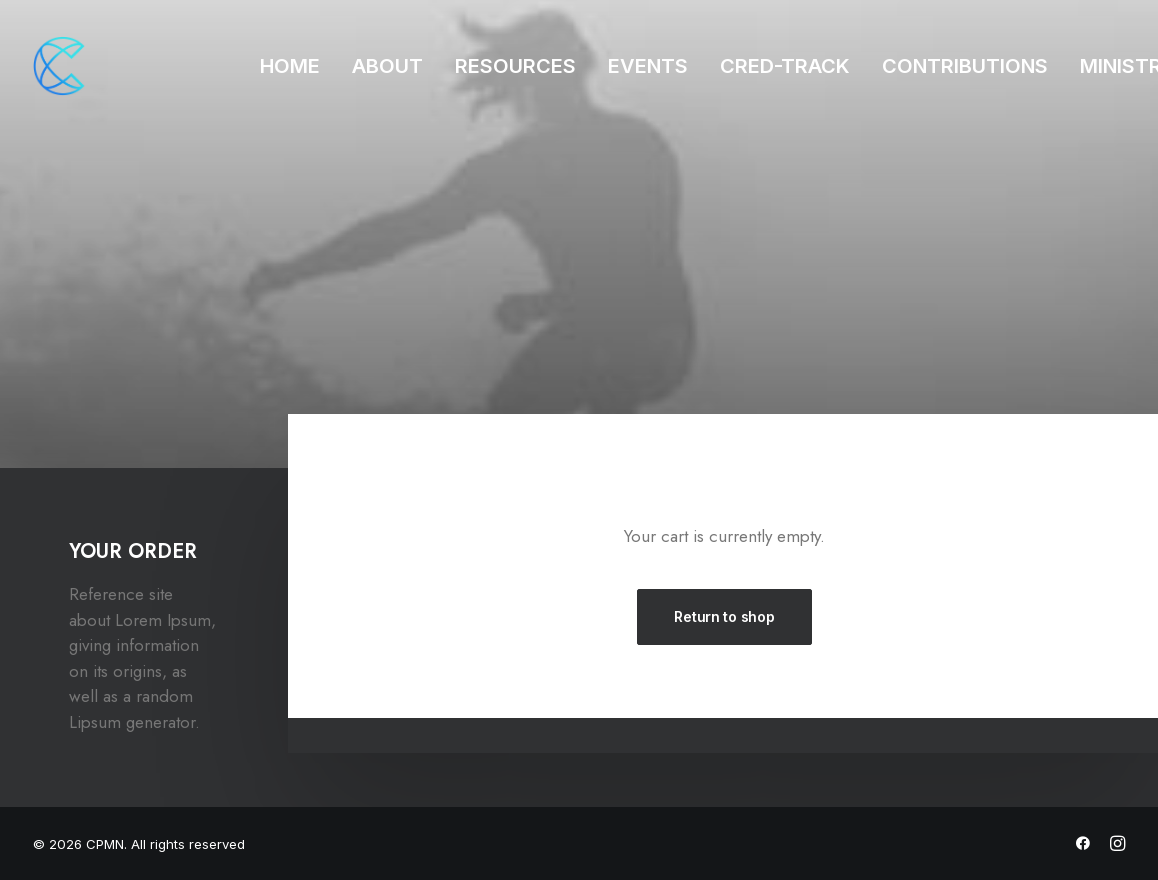 This screenshot has width=1158, height=880. Describe the element at coordinates (724, 616) in the screenshot. I see `Return to shop` at that location.